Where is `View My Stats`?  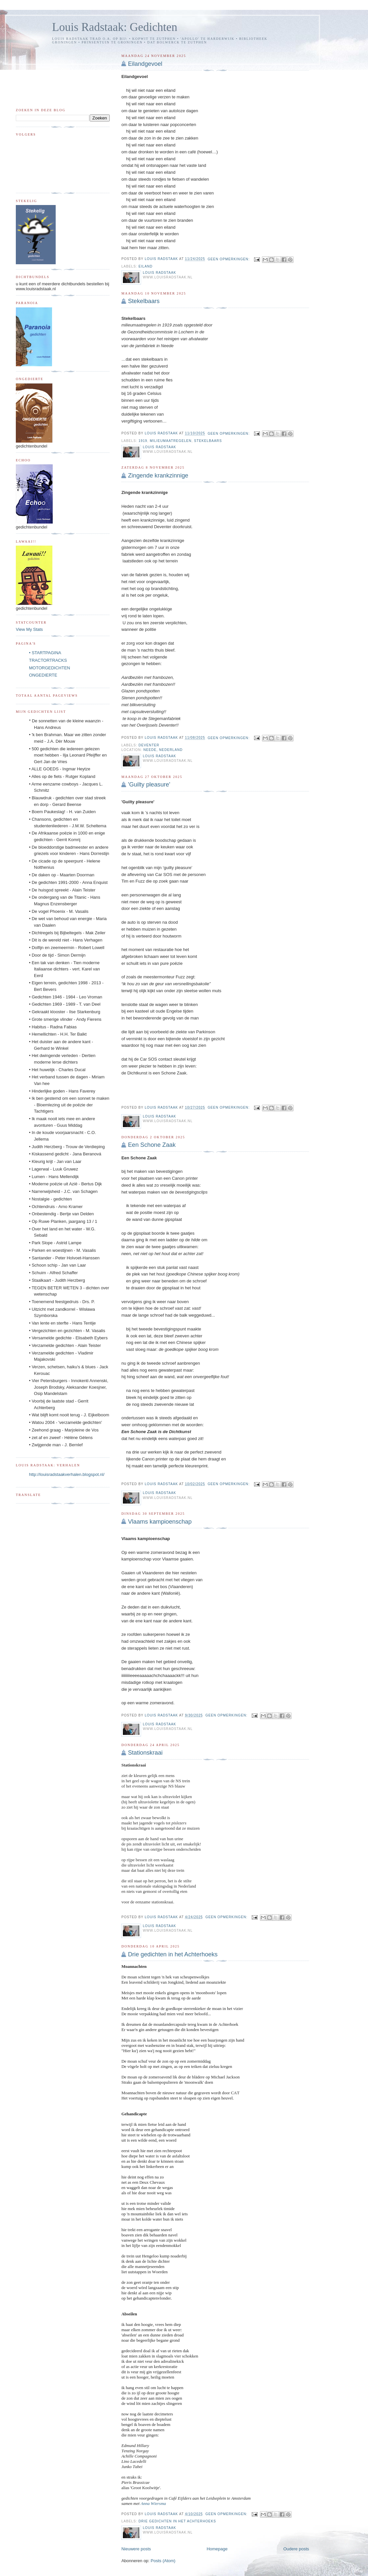
View My Stats is located at coordinates (29, 629).